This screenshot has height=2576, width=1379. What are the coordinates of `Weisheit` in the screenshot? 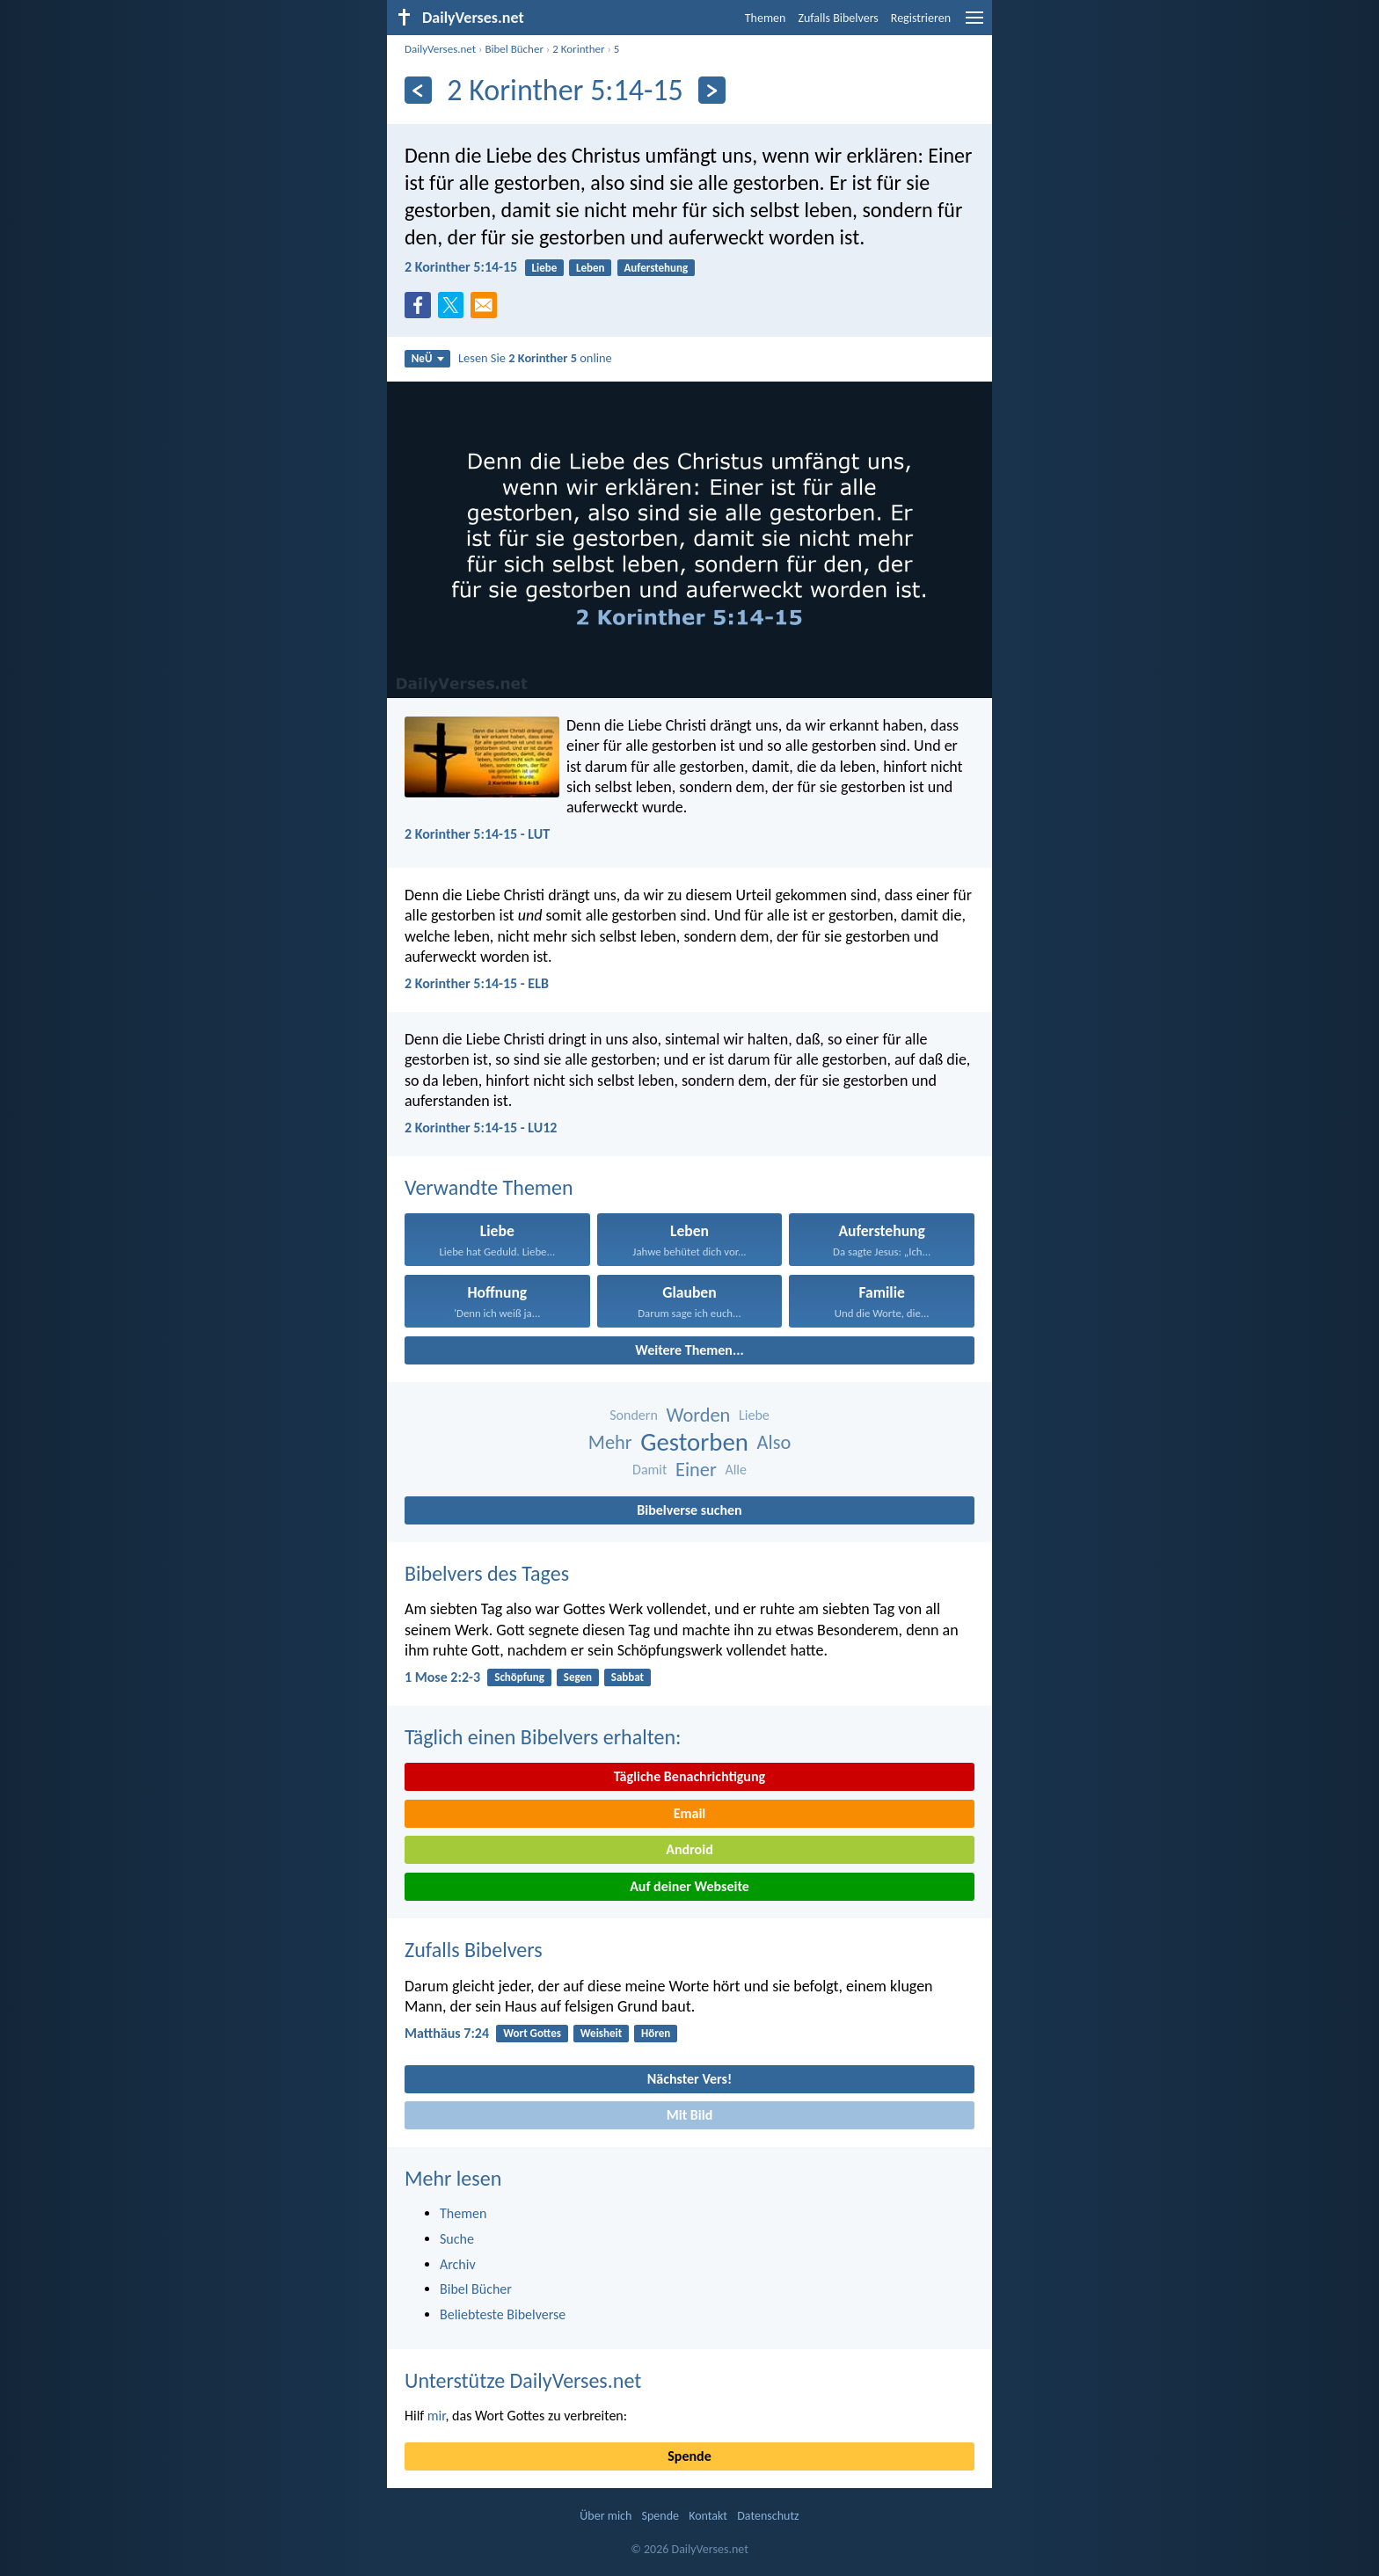 It's located at (601, 2033).